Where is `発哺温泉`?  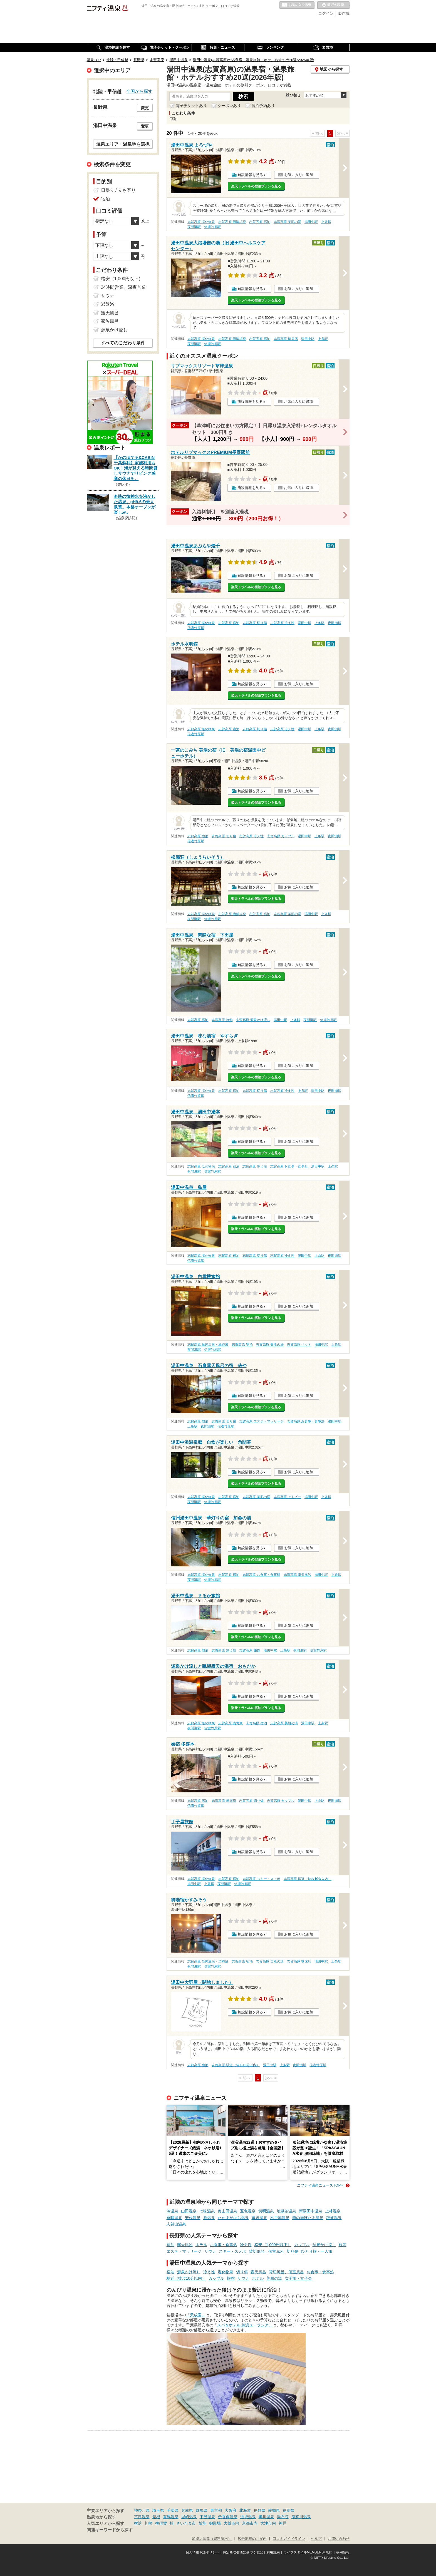 発哺温泉 is located at coordinates (174, 2217).